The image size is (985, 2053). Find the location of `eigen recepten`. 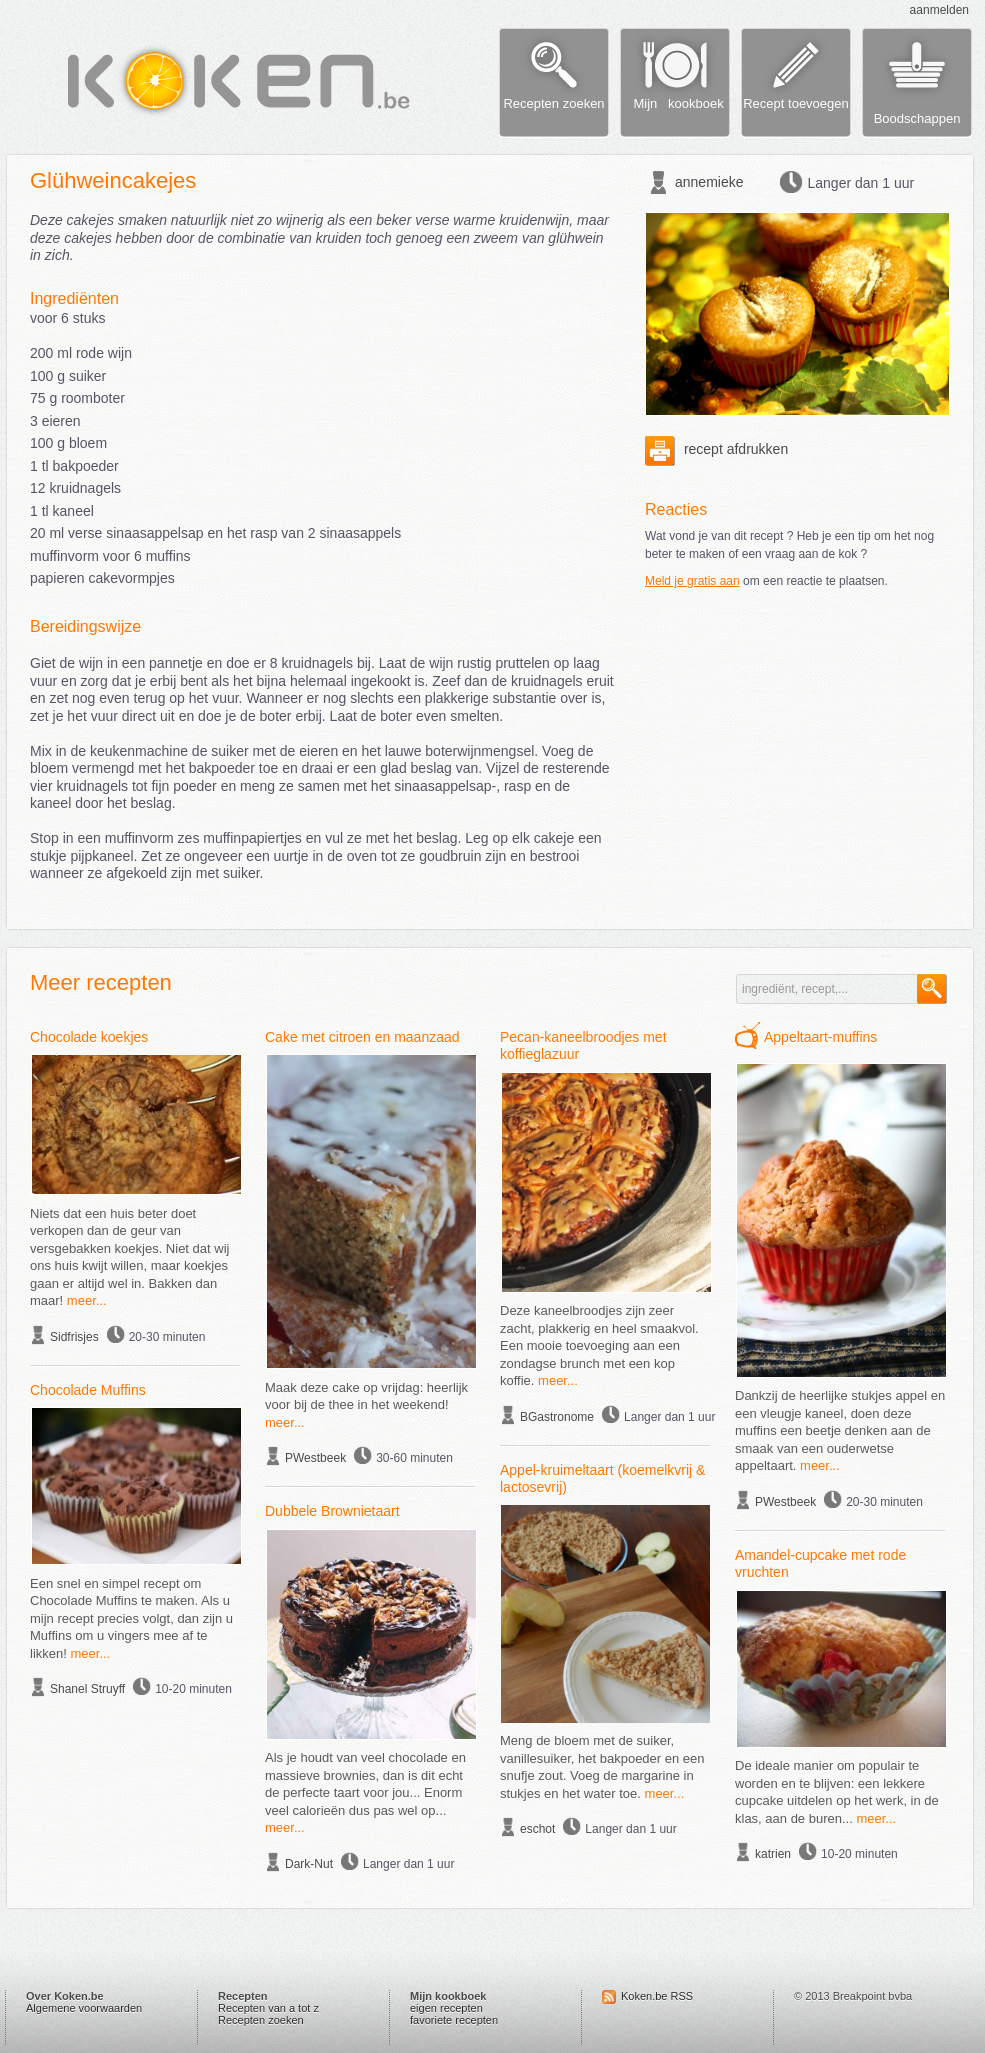

eigen recepten is located at coordinates (446, 2008).